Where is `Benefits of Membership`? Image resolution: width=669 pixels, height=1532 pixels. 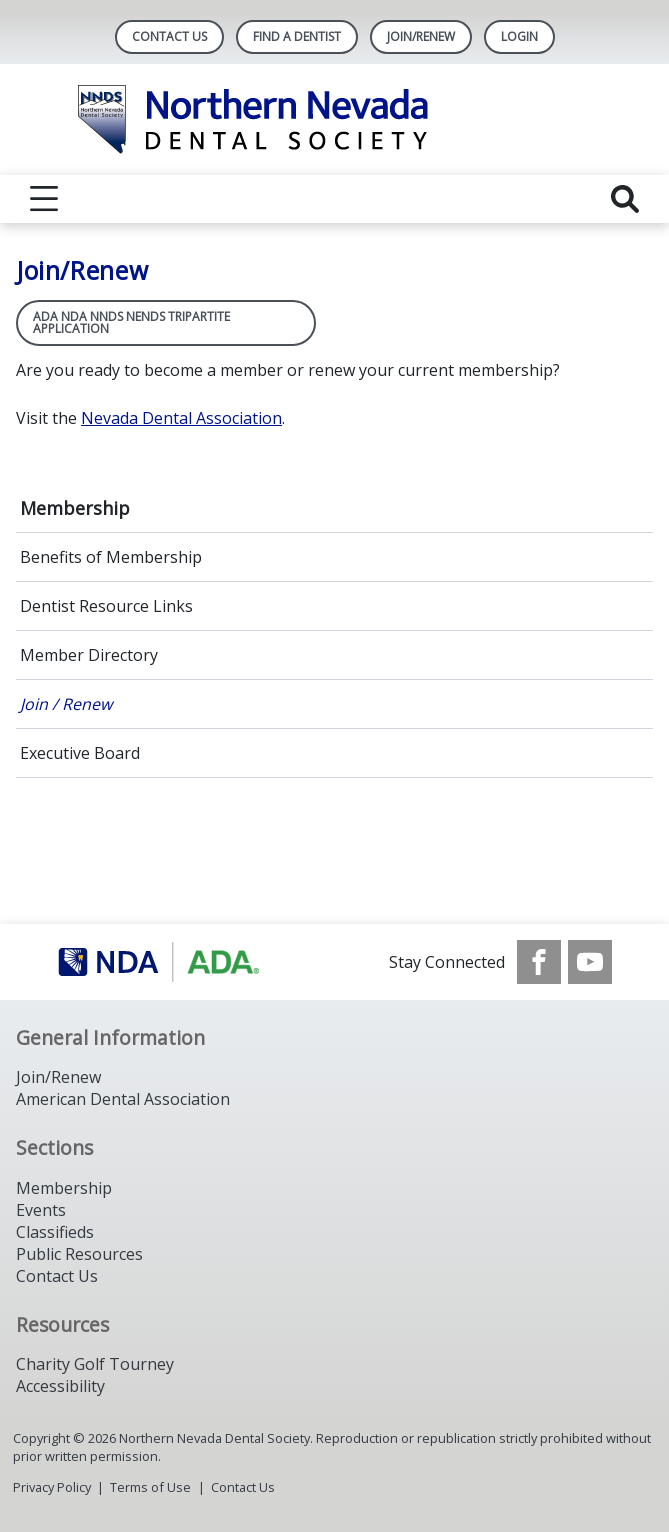 Benefits of Membership is located at coordinates (111, 557).